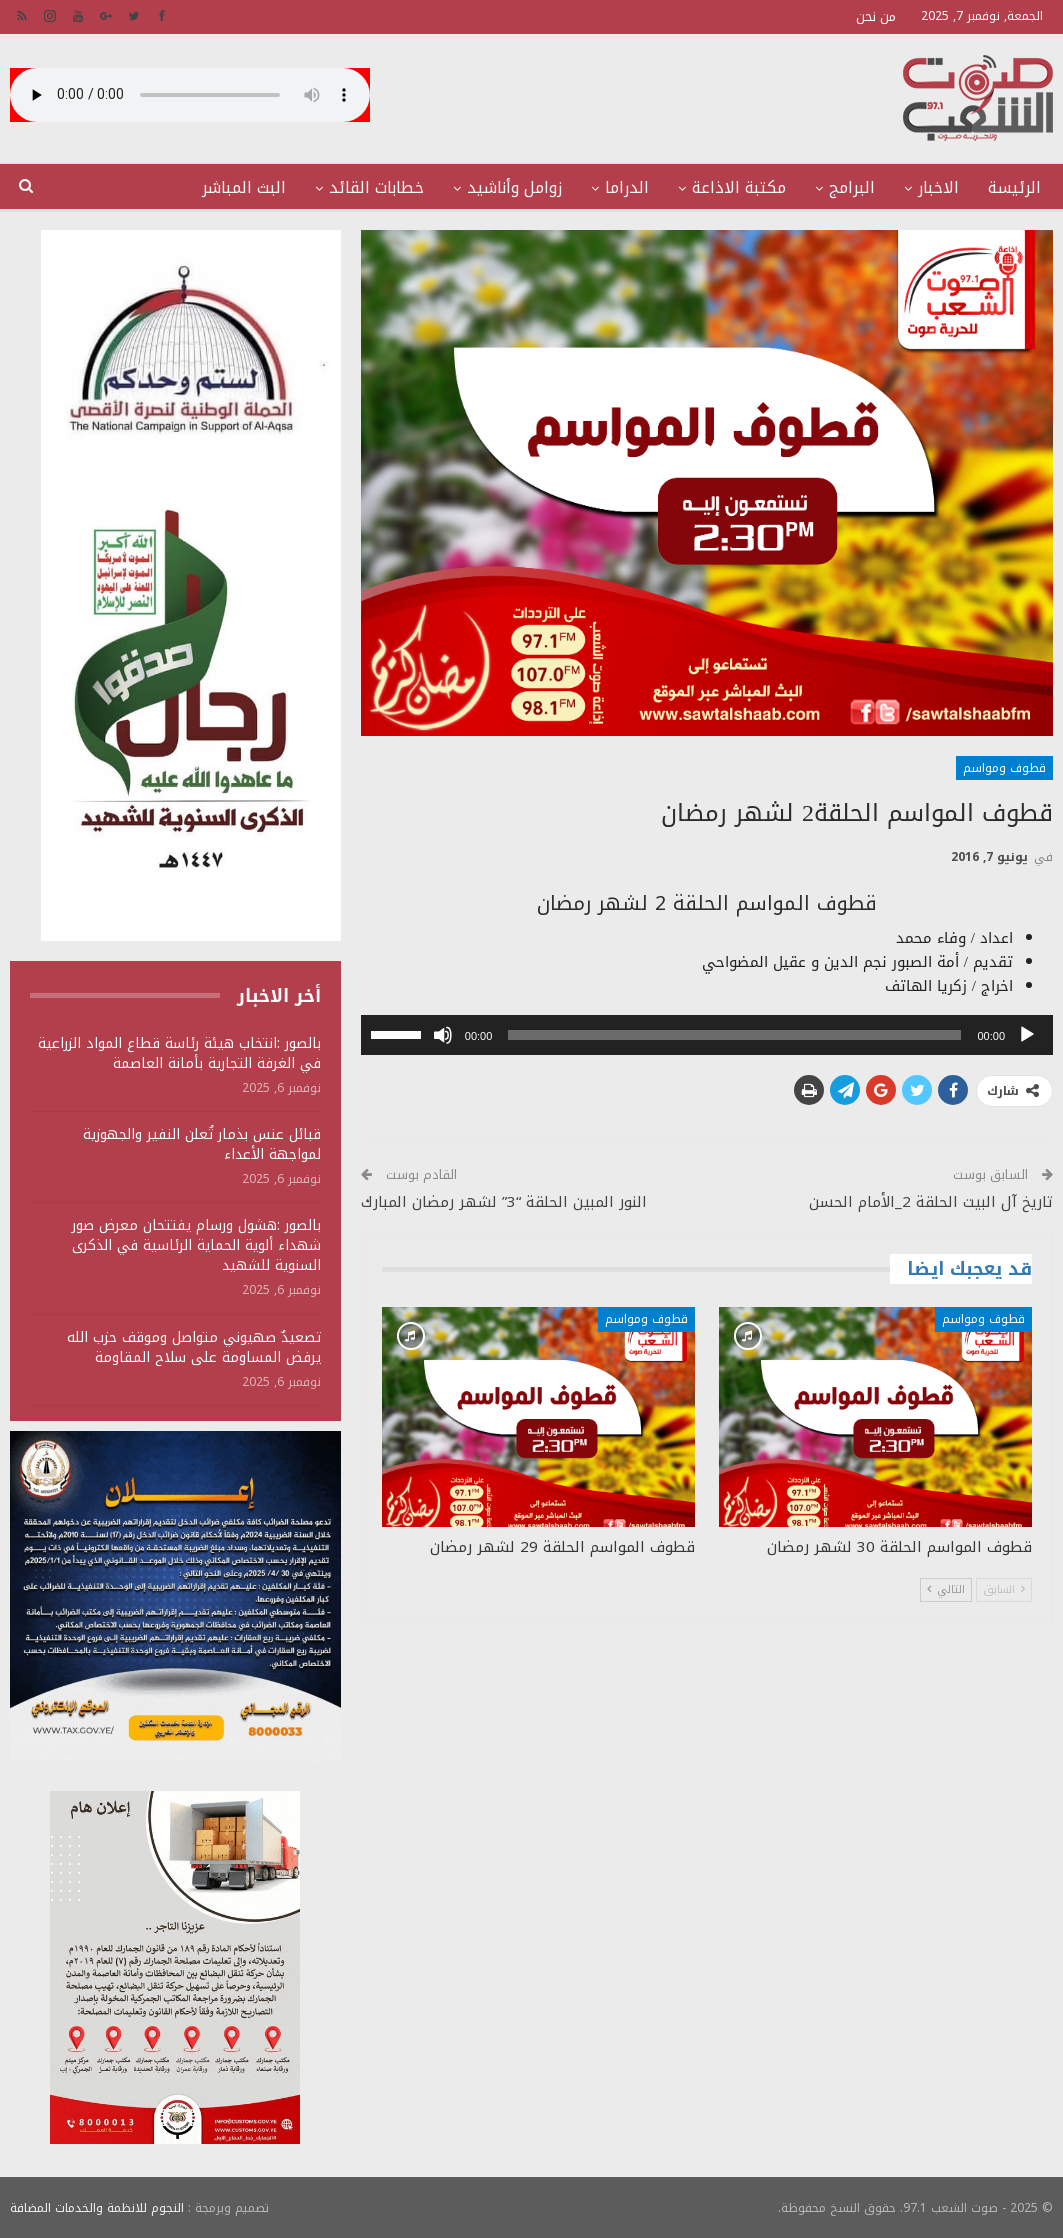  Describe the element at coordinates (931, 1202) in the screenshot. I see `تاريخ آل البيت الحلقة 2_الأمام الحسن` at that location.